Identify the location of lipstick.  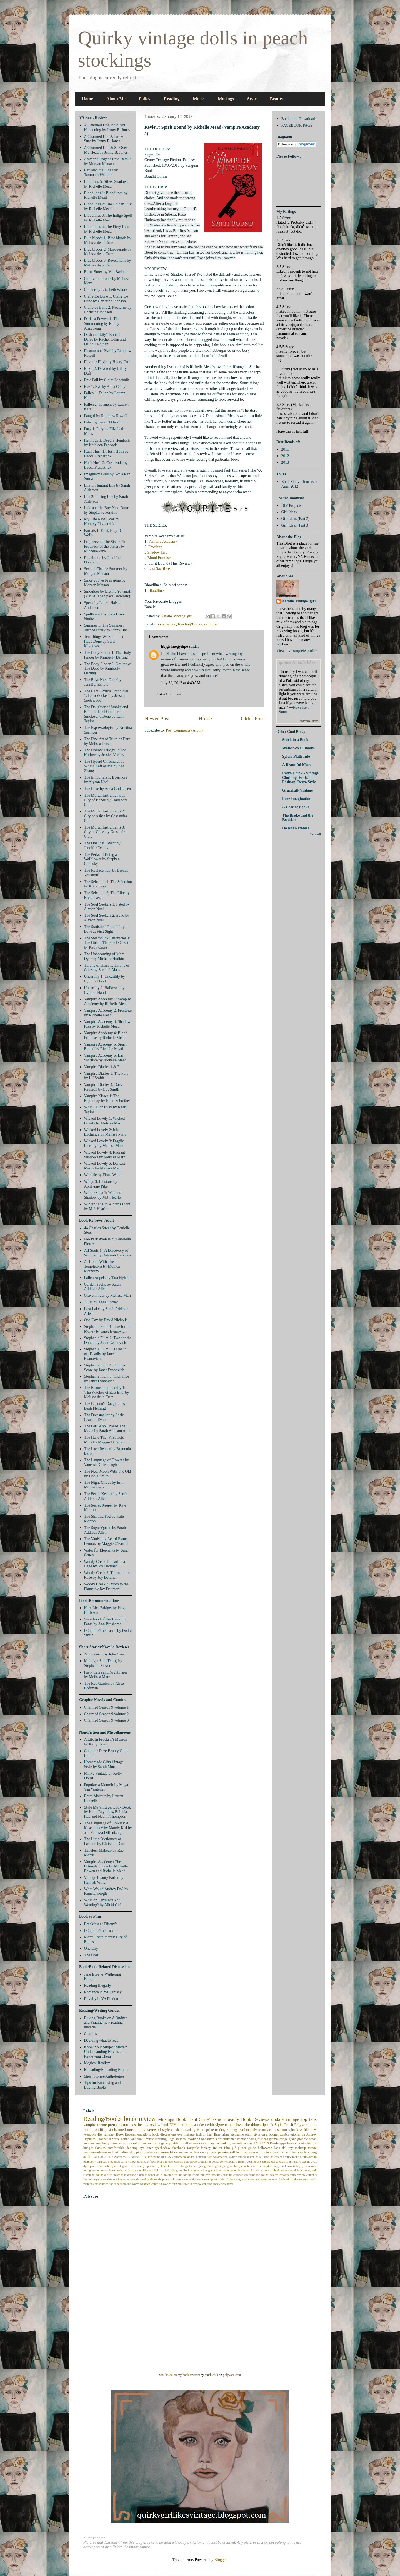
(267, 2125).